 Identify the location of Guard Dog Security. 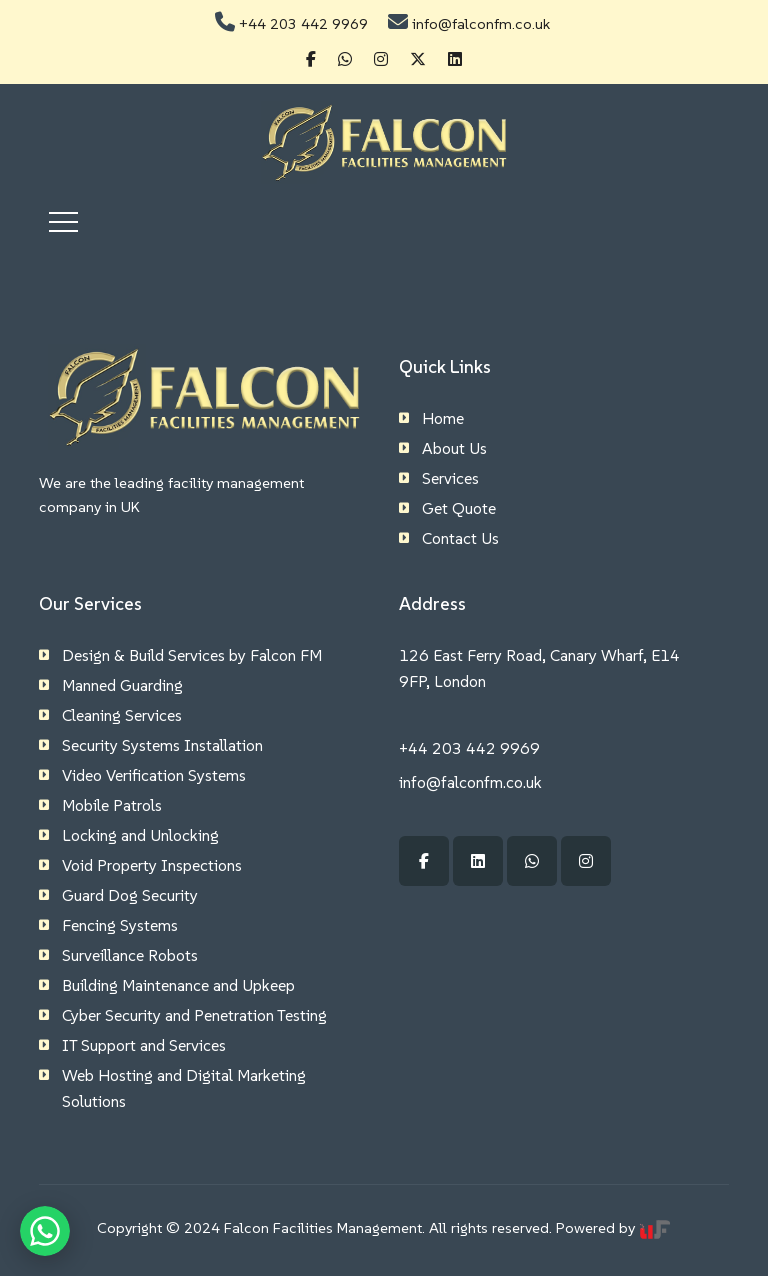
(130, 895).